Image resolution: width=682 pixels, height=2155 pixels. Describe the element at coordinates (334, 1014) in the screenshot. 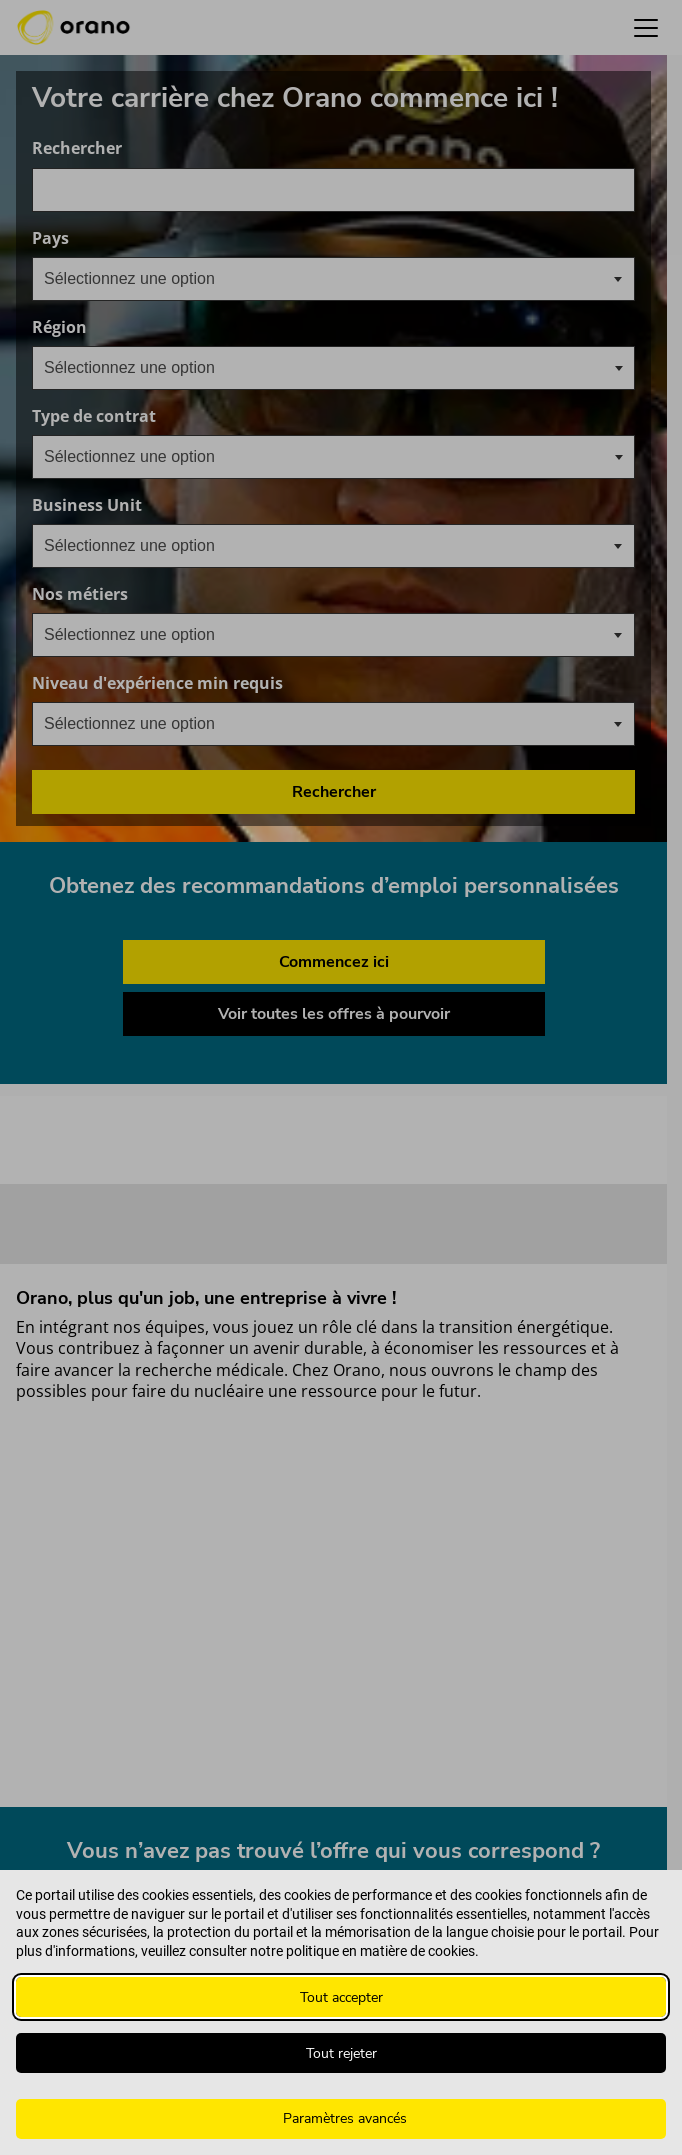

I see `Voir toutes les offres à pourvoir` at that location.